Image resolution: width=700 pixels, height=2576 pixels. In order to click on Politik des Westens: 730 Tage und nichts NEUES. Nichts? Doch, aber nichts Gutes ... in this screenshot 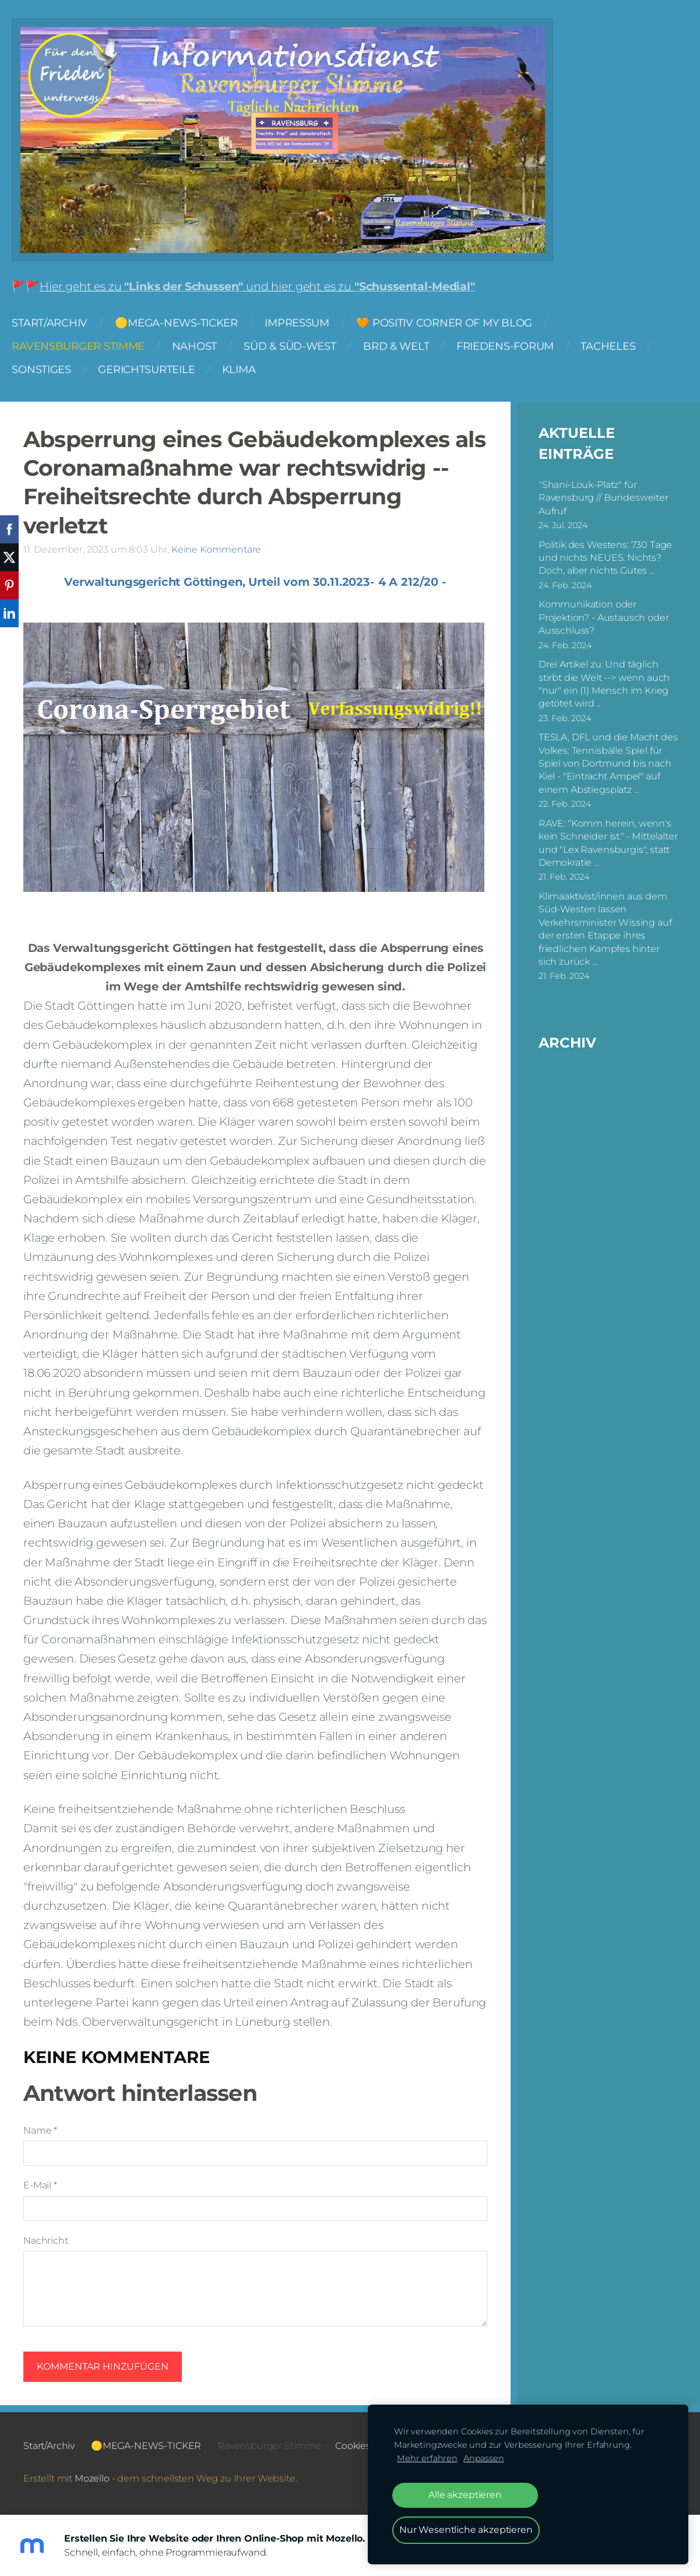, I will do `click(605, 556)`.